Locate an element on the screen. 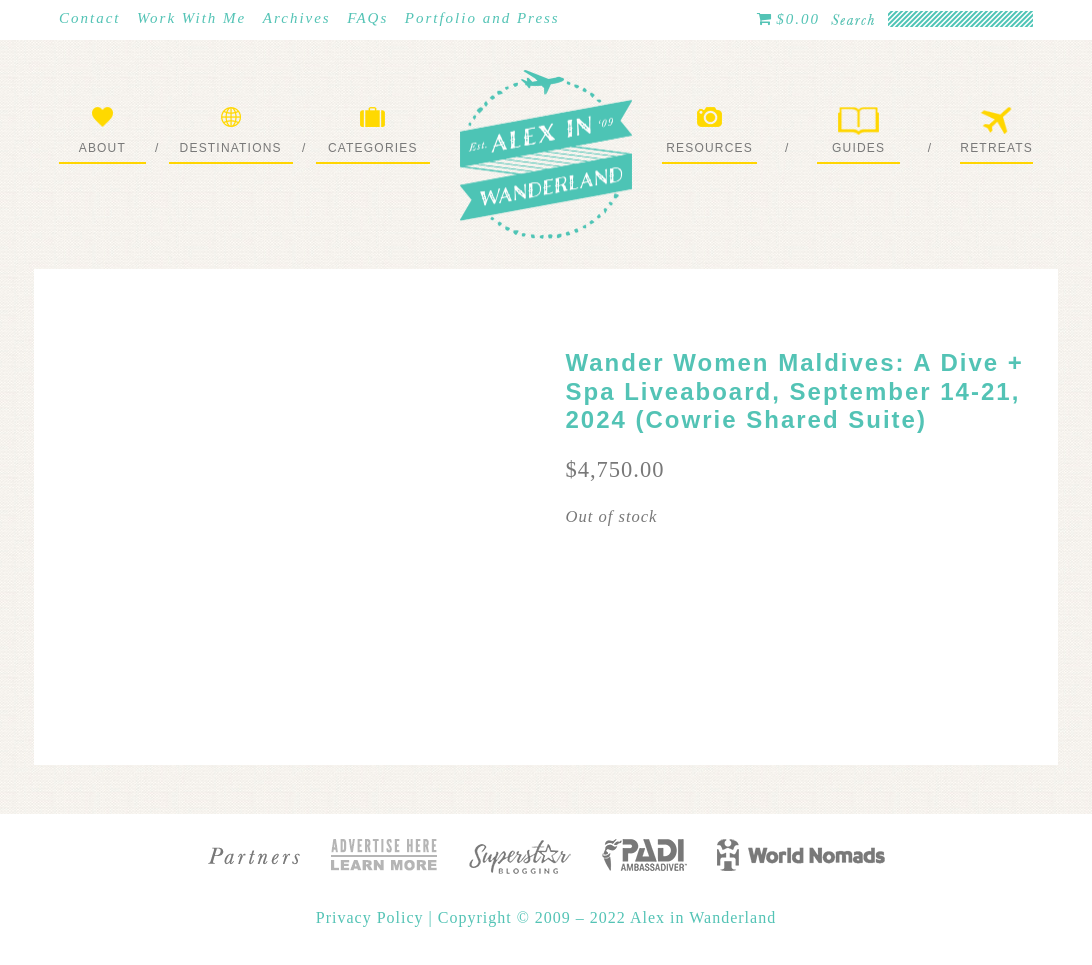 The image size is (1092, 965). Copyright © 2009 – 2022 Alex in Wanderland is located at coordinates (607, 917).